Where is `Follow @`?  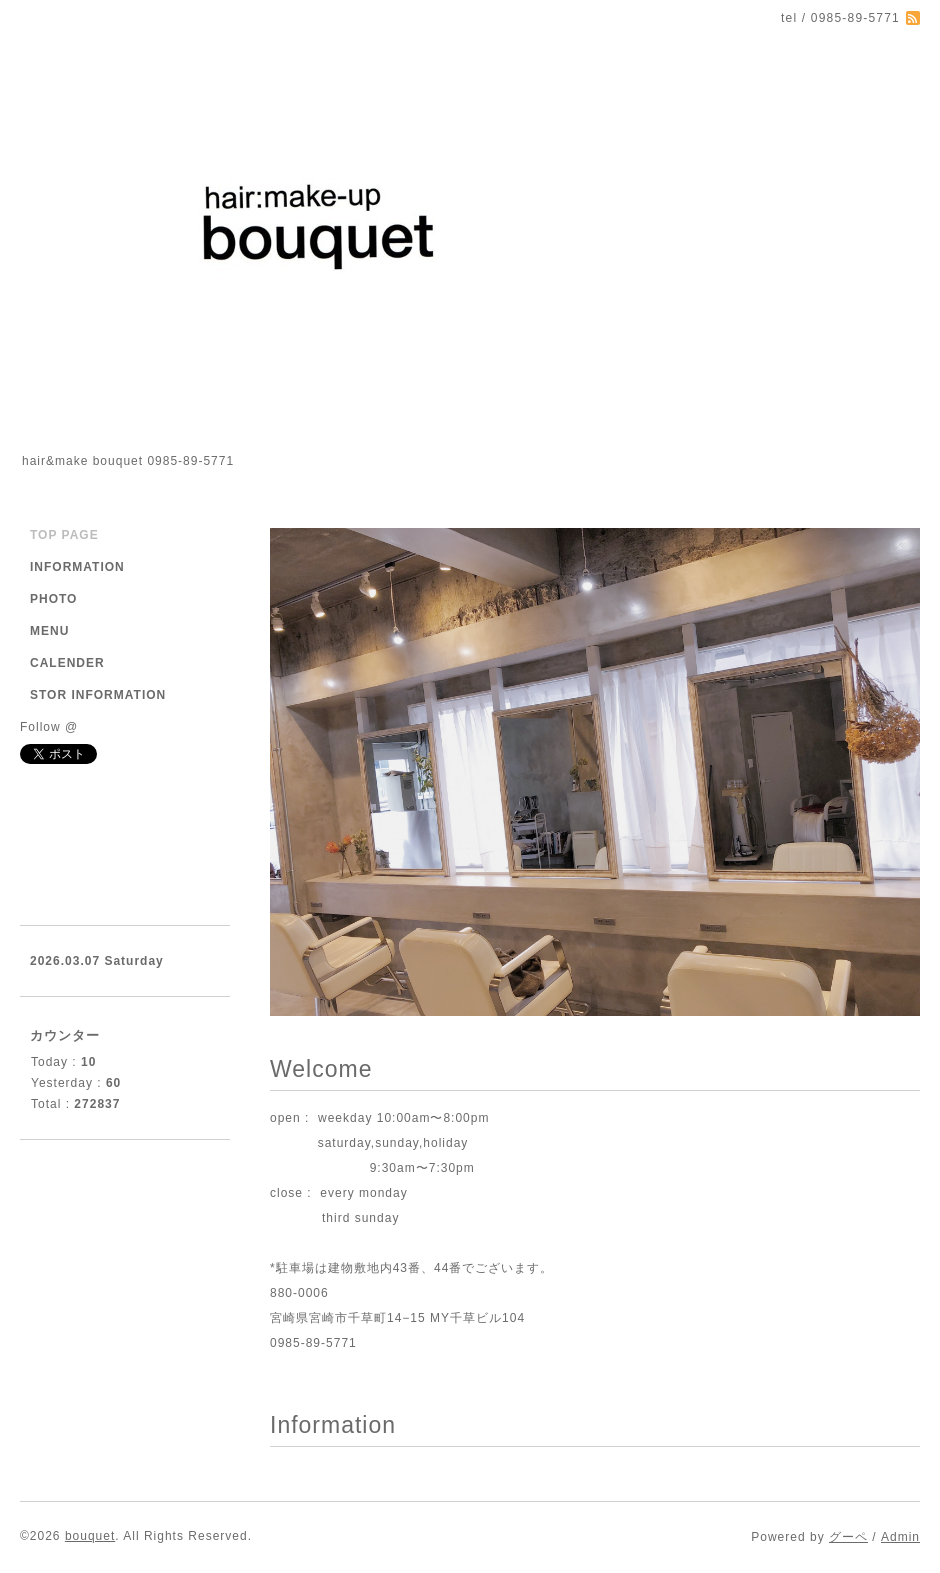 Follow @ is located at coordinates (49, 727).